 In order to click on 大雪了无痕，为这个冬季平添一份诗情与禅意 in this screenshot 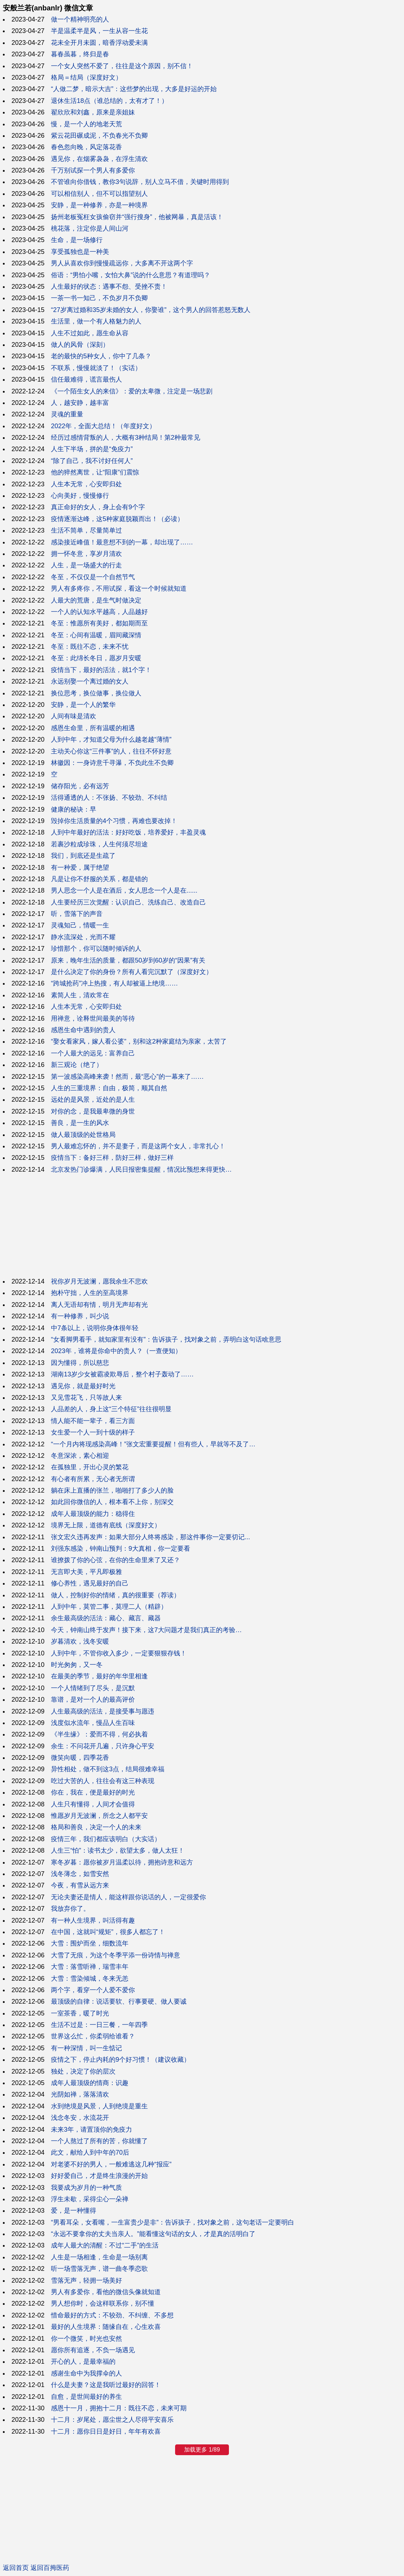, I will do `click(115, 1955)`.